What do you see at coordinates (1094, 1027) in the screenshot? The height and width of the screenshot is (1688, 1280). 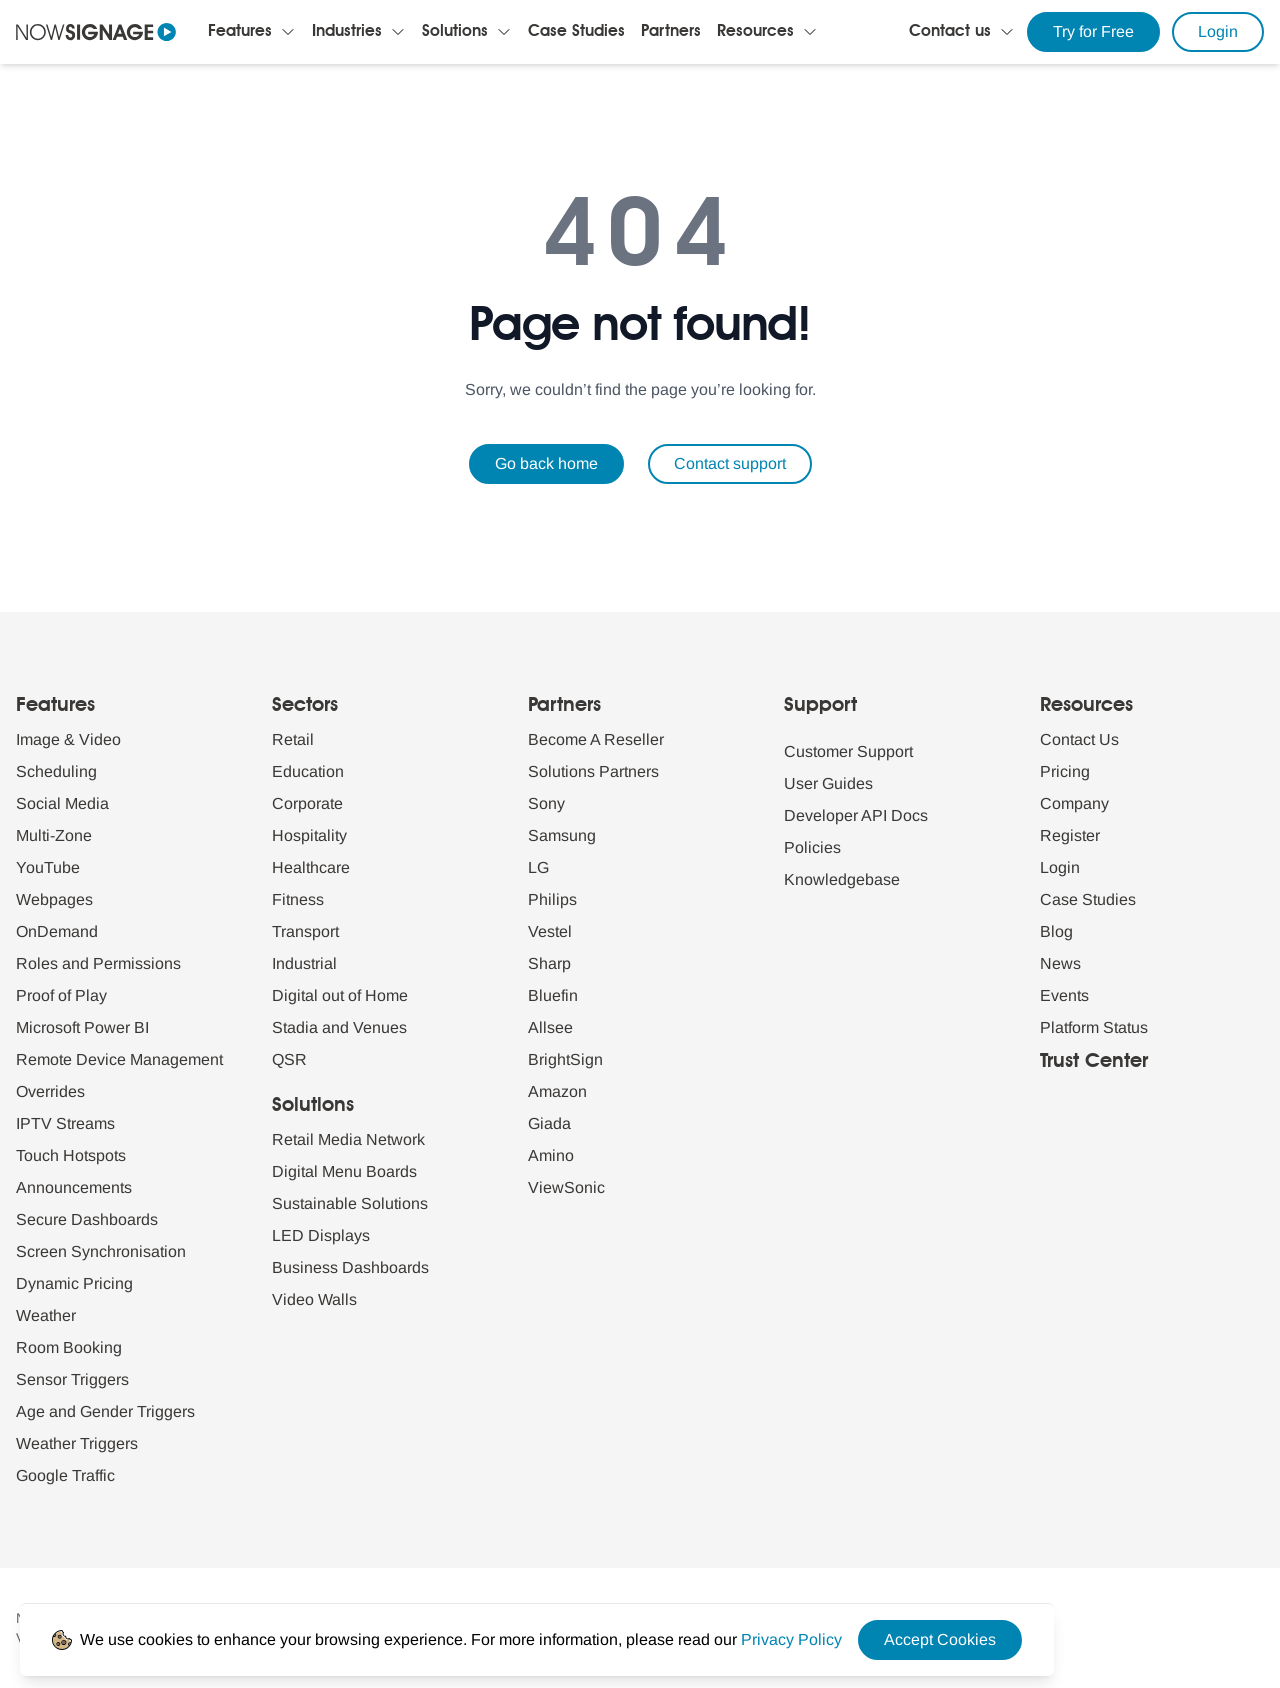 I see `Platform Status` at bounding box center [1094, 1027].